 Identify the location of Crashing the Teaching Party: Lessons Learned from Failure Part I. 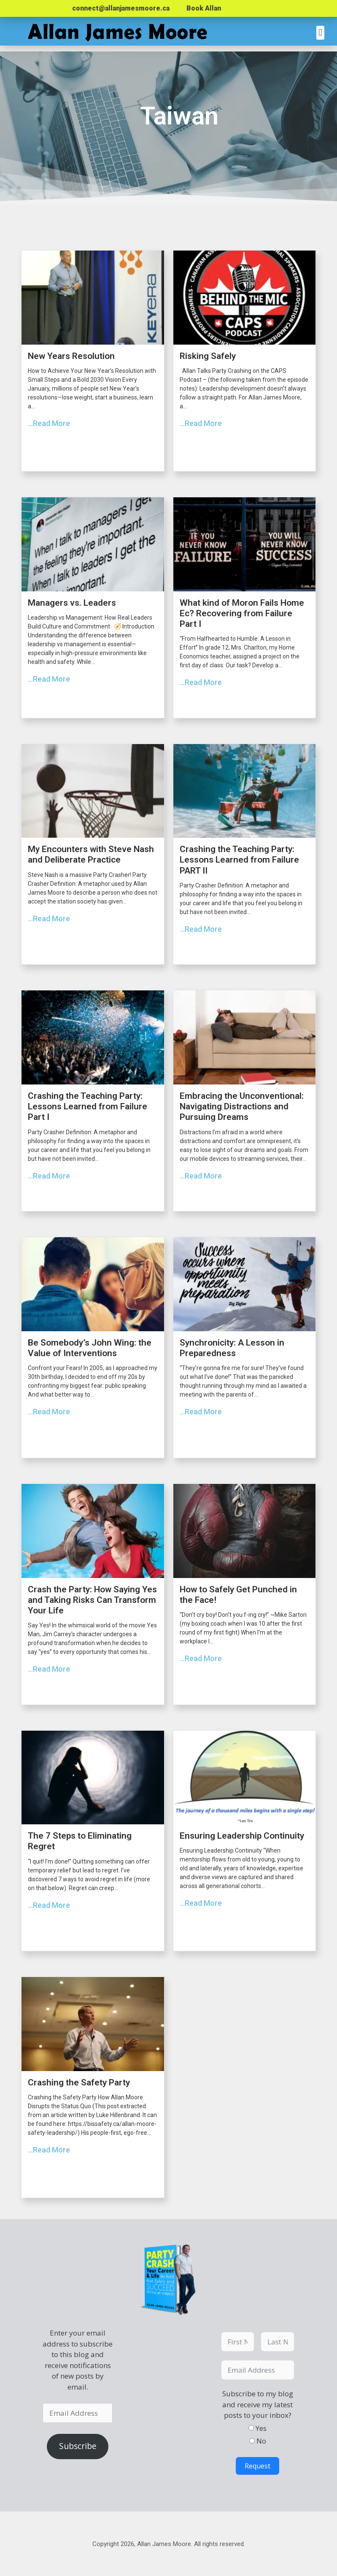
(87, 1106).